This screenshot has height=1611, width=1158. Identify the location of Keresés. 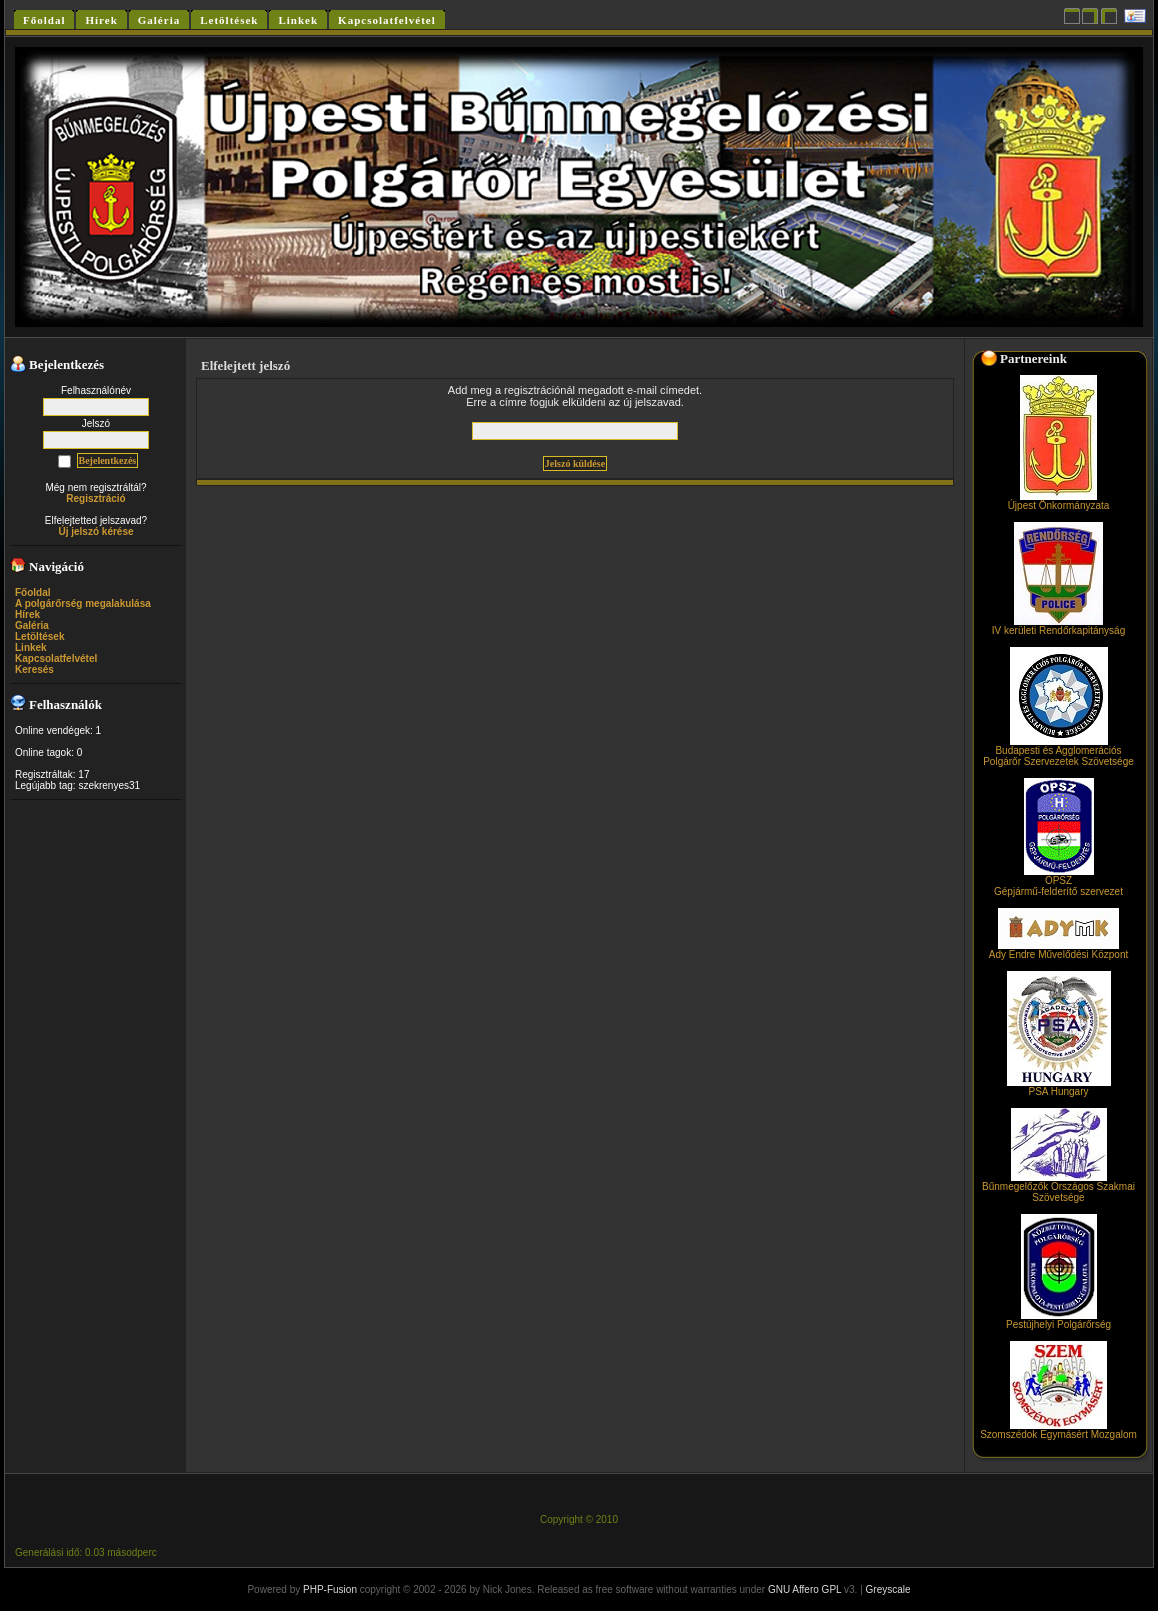
(34, 669).